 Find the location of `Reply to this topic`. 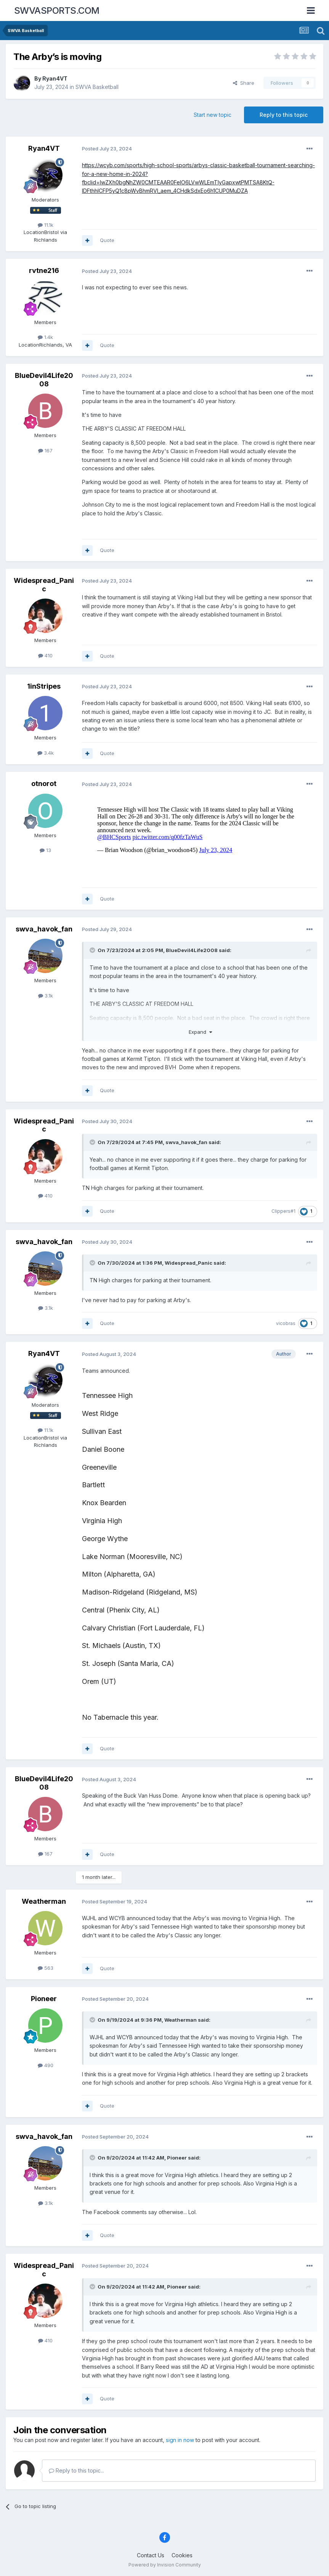

Reply to this topic is located at coordinates (284, 114).